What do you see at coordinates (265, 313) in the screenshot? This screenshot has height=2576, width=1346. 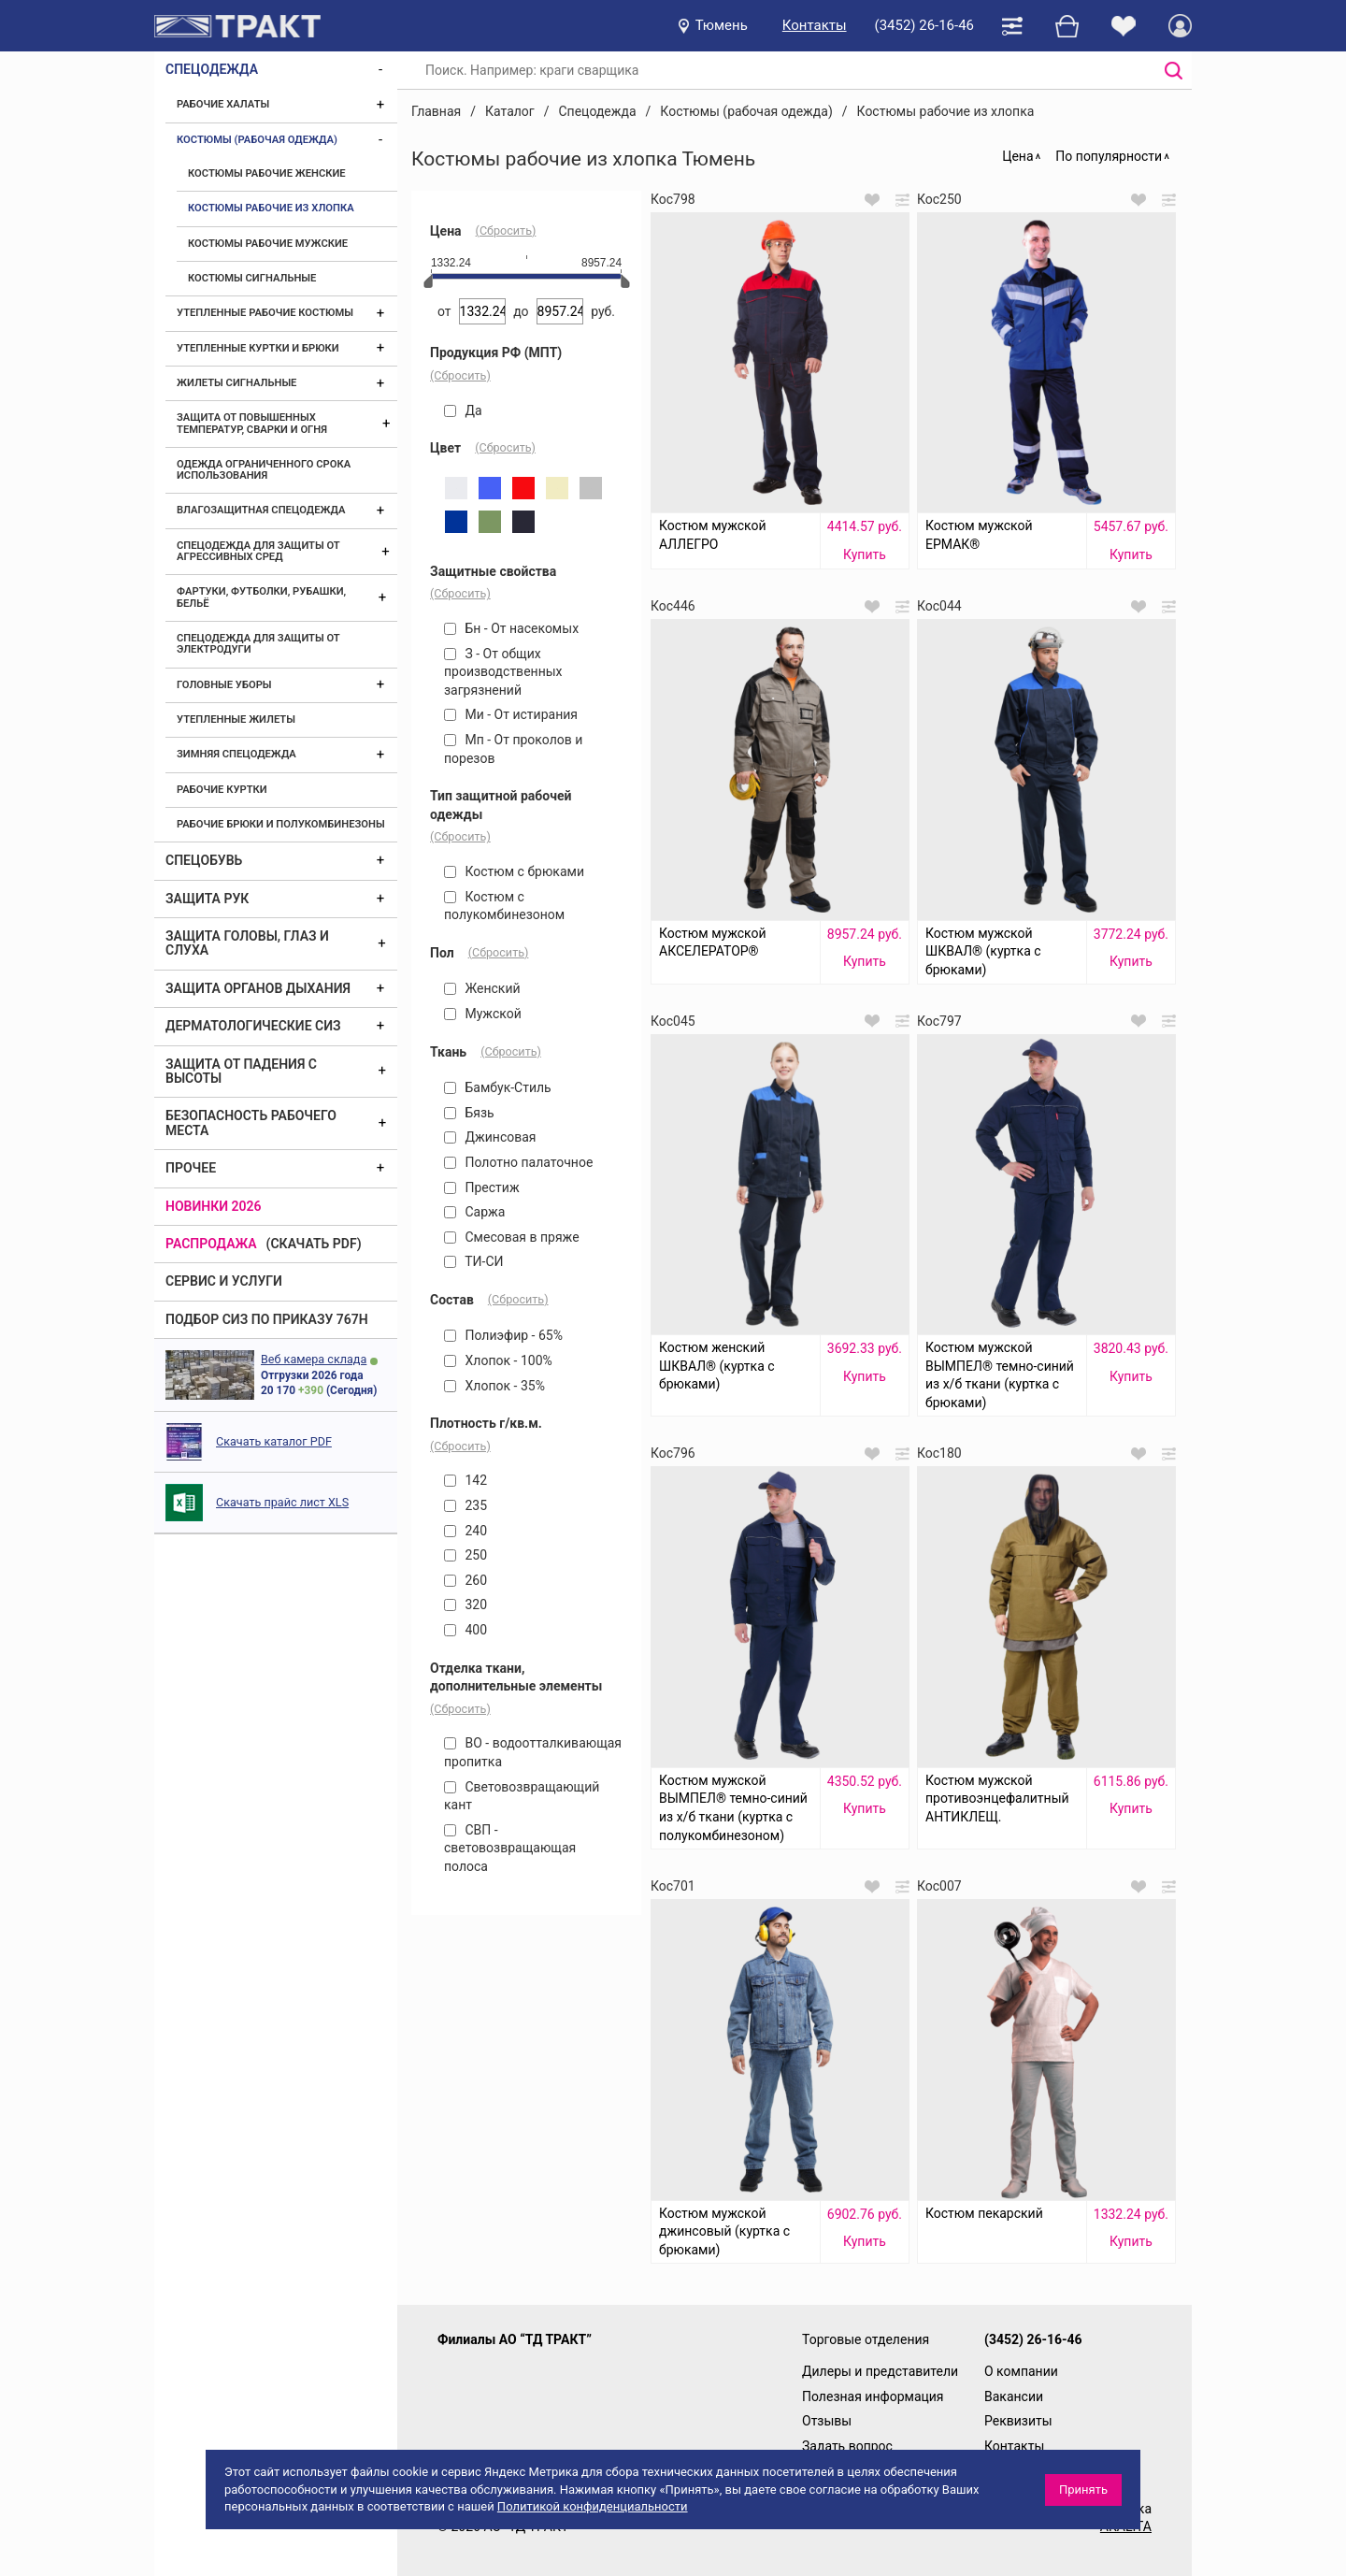 I see `Утепленные рабочие костюмы` at bounding box center [265, 313].